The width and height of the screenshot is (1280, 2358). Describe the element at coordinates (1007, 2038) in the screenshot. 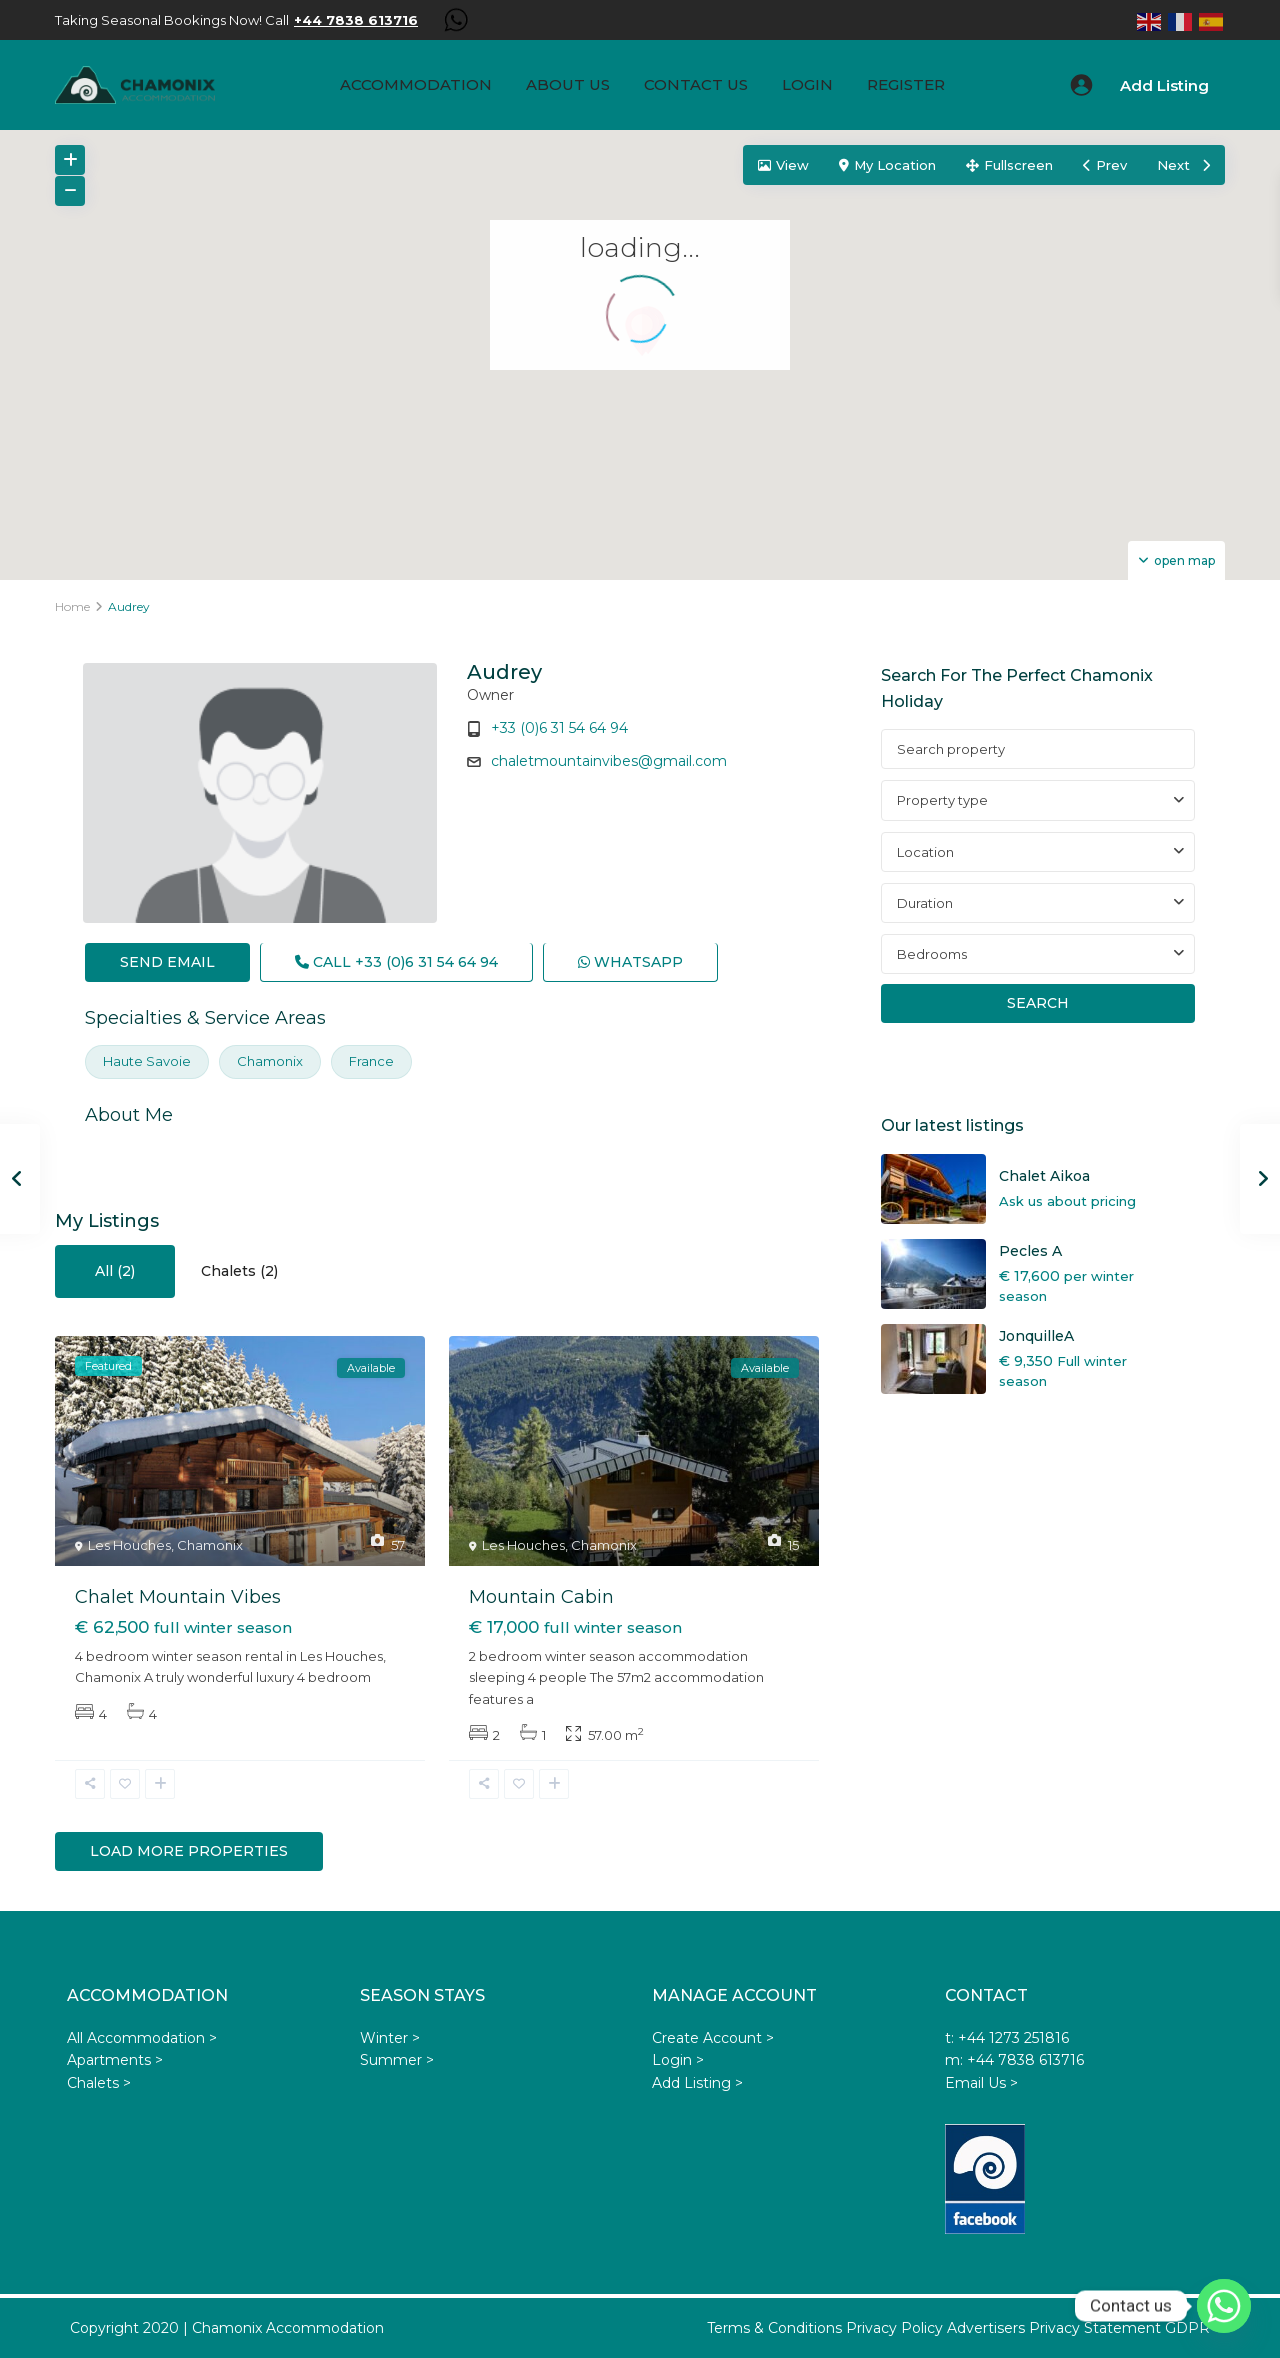

I see `t: +44 1273 251816` at that location.